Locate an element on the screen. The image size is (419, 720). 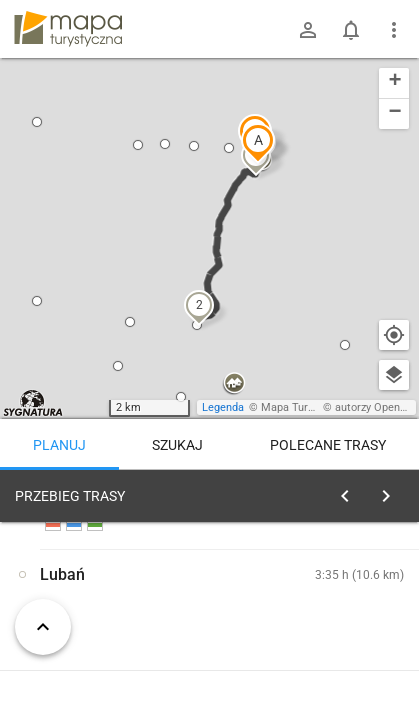
Szukaj is located at coordinates (177, 445).